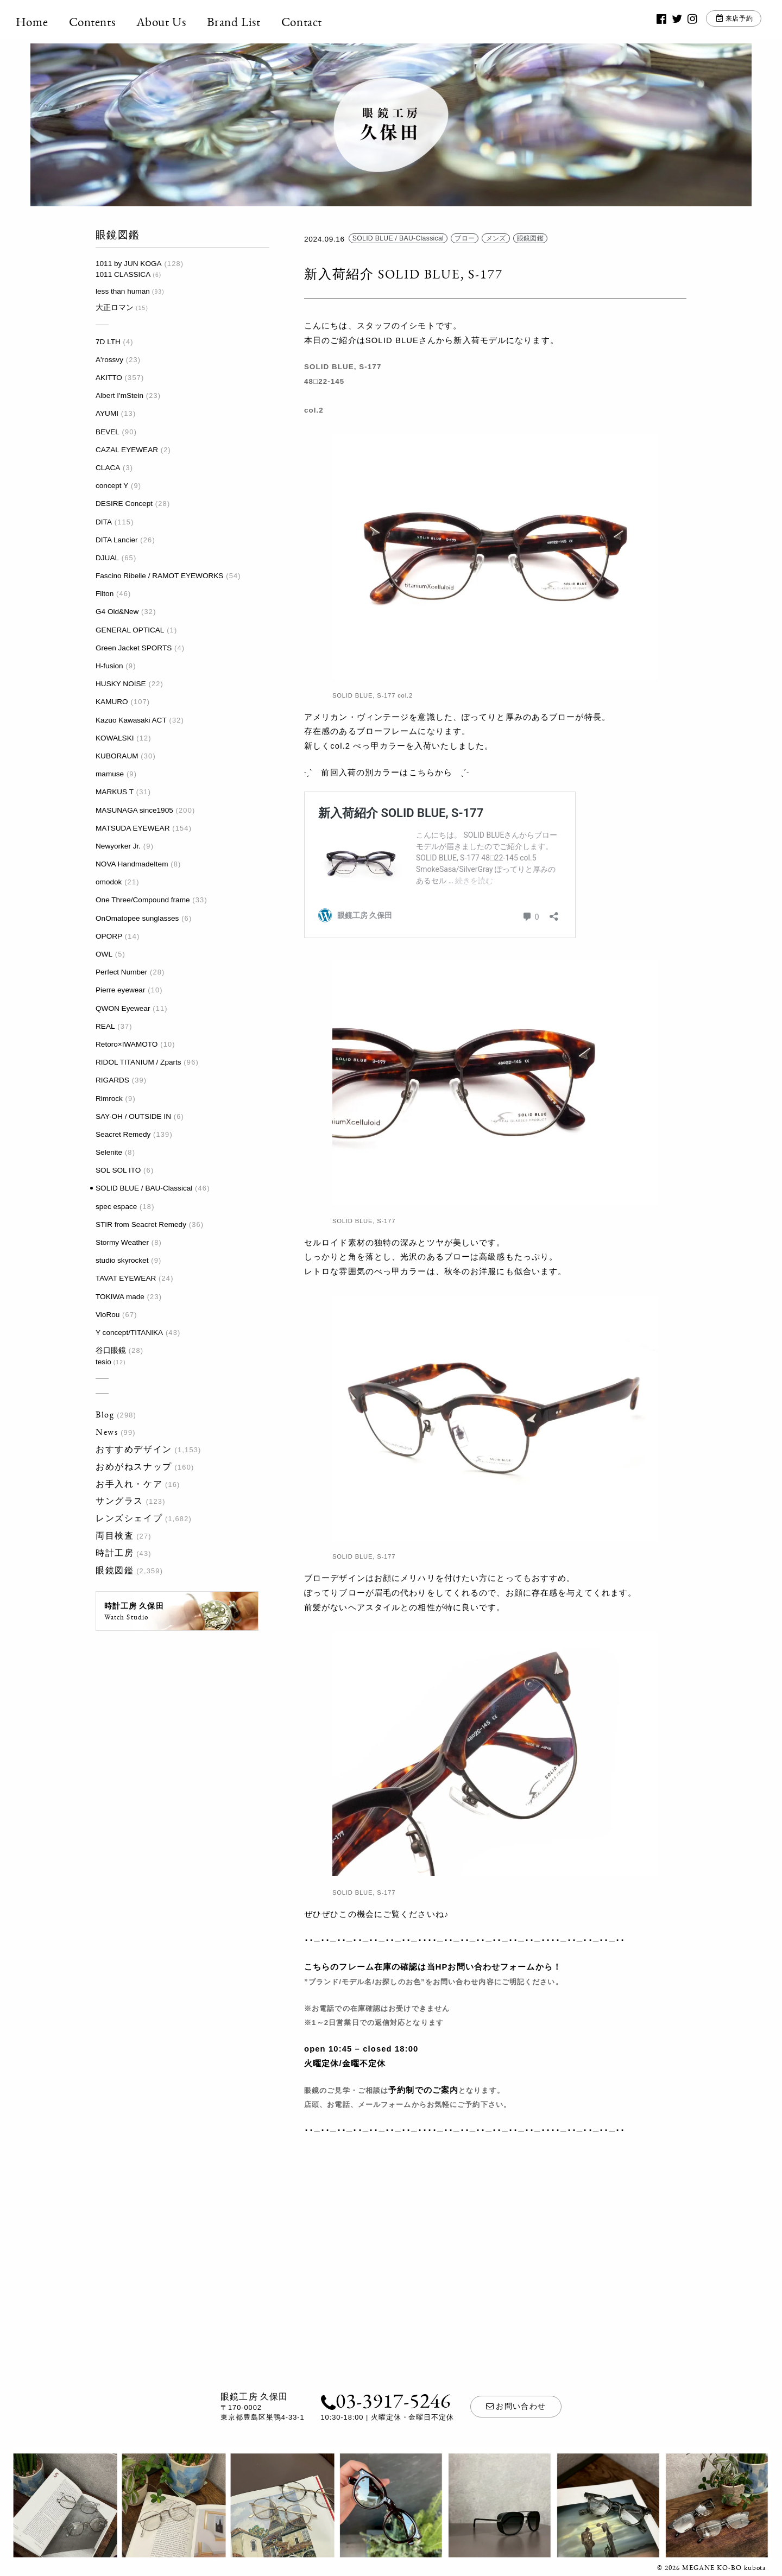 The width and height of the screenshot is (782, 2576). I want to click on KOWALSKI, so click(115, 738).